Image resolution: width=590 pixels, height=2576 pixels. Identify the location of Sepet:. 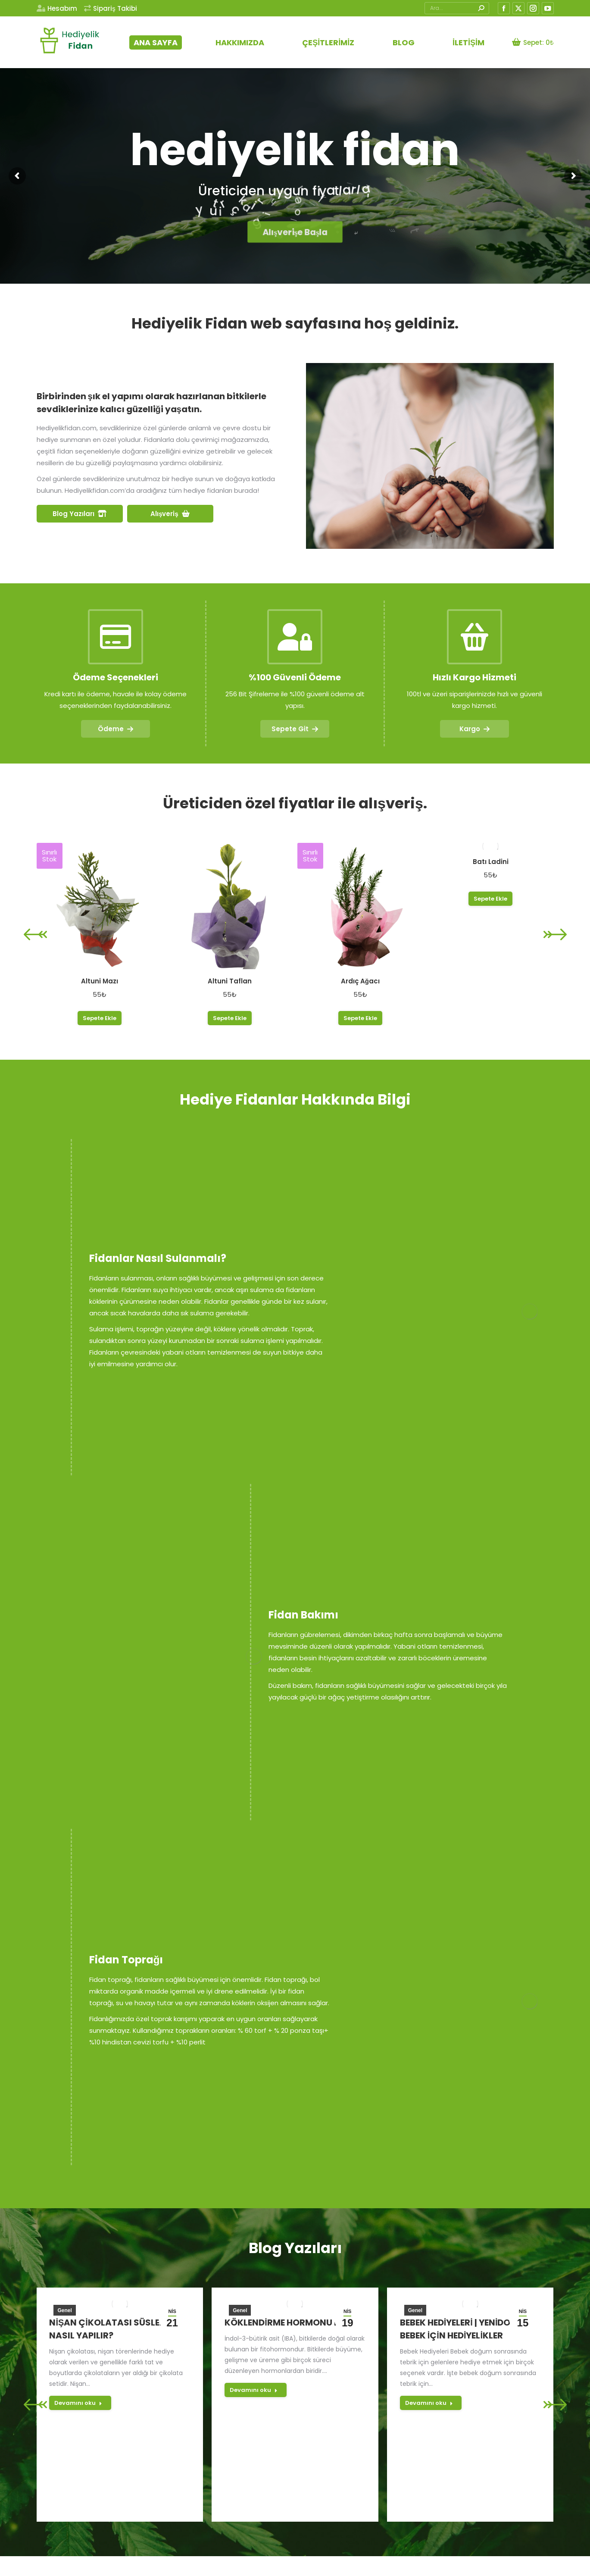
(532, 42).